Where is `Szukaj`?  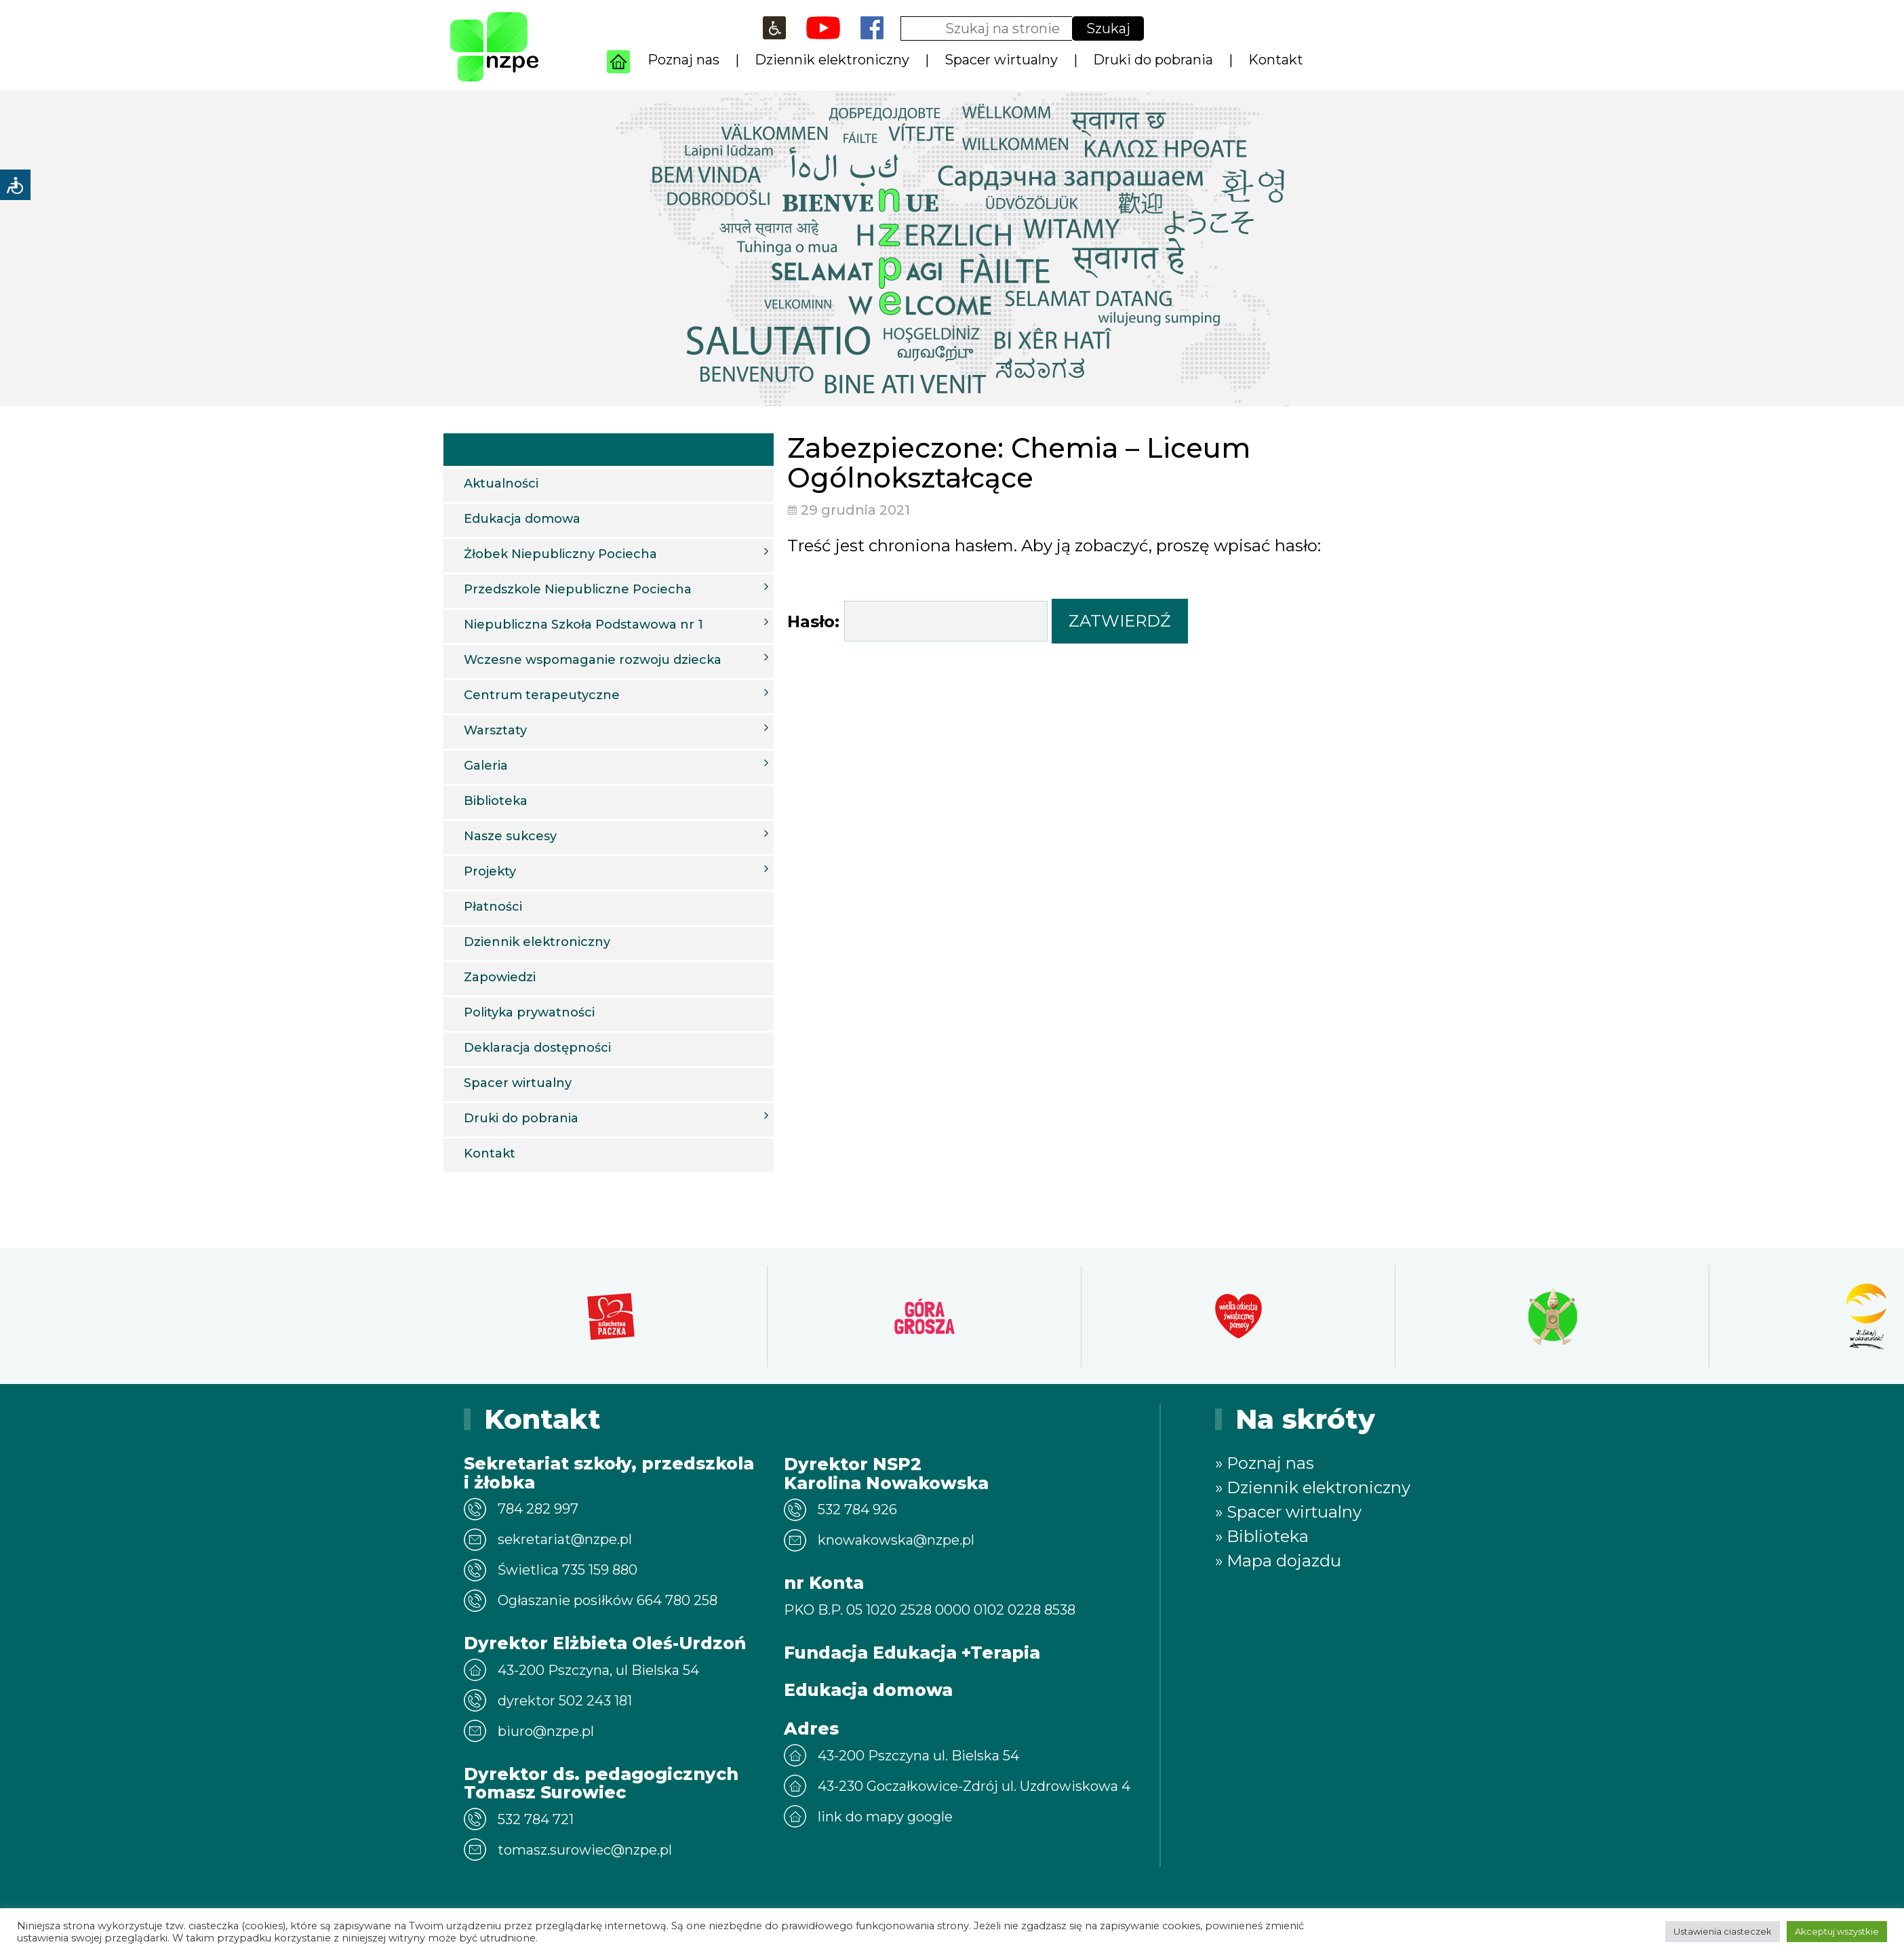 Szukaj is located at coordinates (1108, 28).